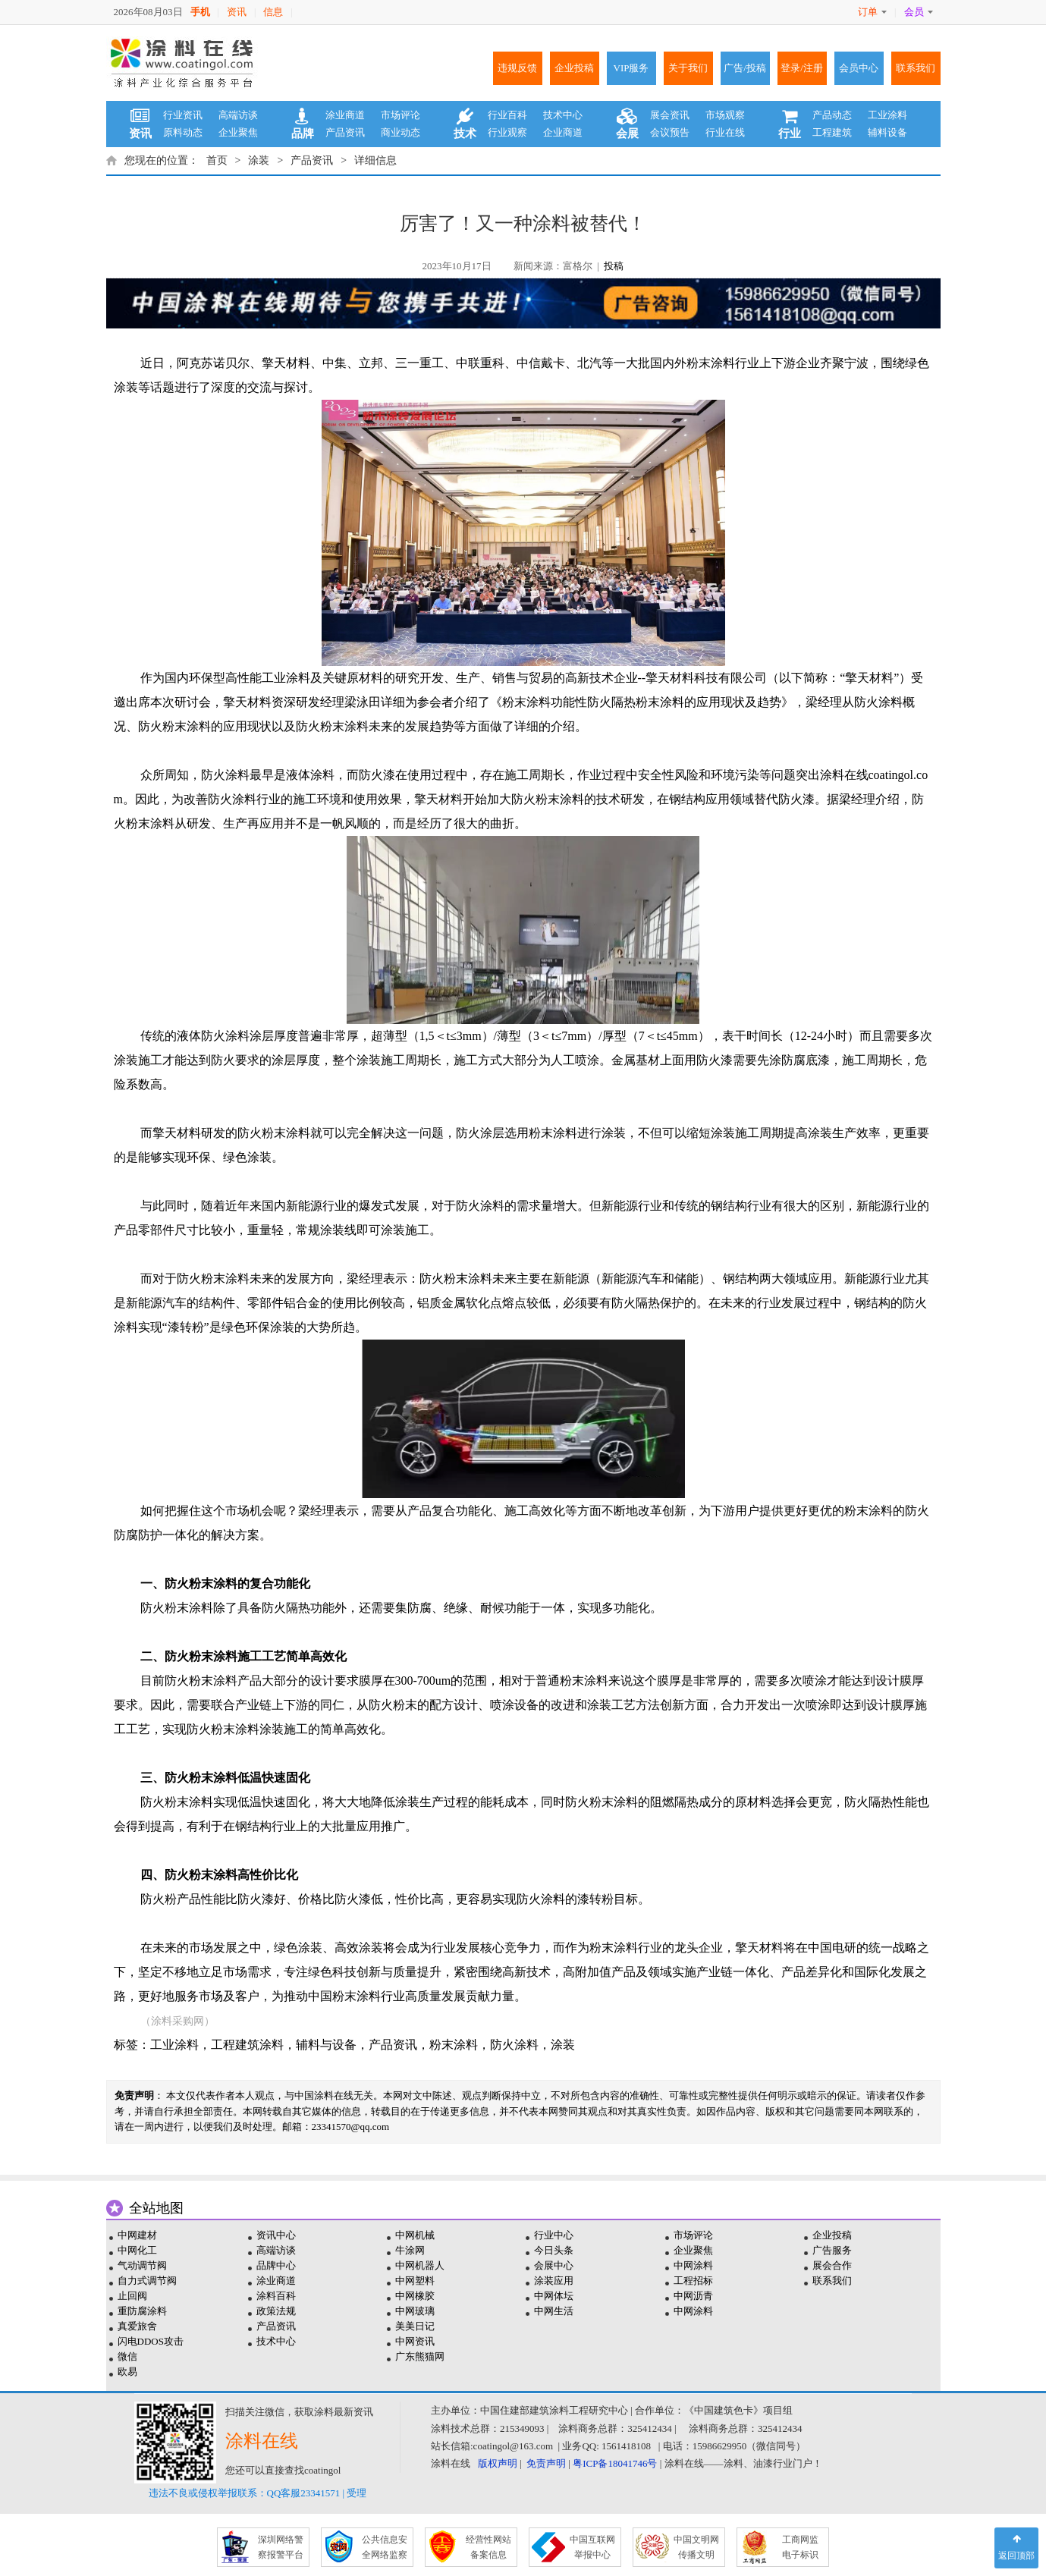 Image resolution: width=1046 pixels, height=2576 pixels. I want to click on 中网生活, so click(553, 2311).